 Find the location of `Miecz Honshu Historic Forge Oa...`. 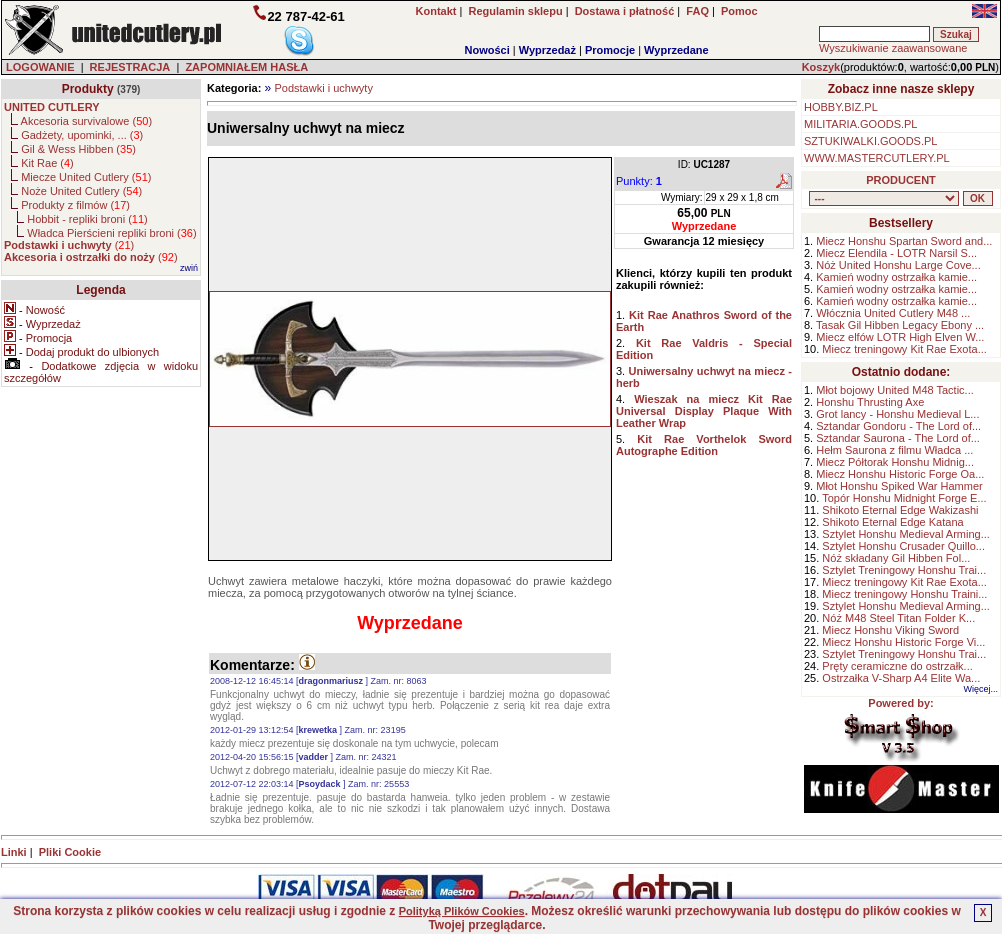

Miecz Honshu Historic Forge Oa... is located at coordinates (900, 474).